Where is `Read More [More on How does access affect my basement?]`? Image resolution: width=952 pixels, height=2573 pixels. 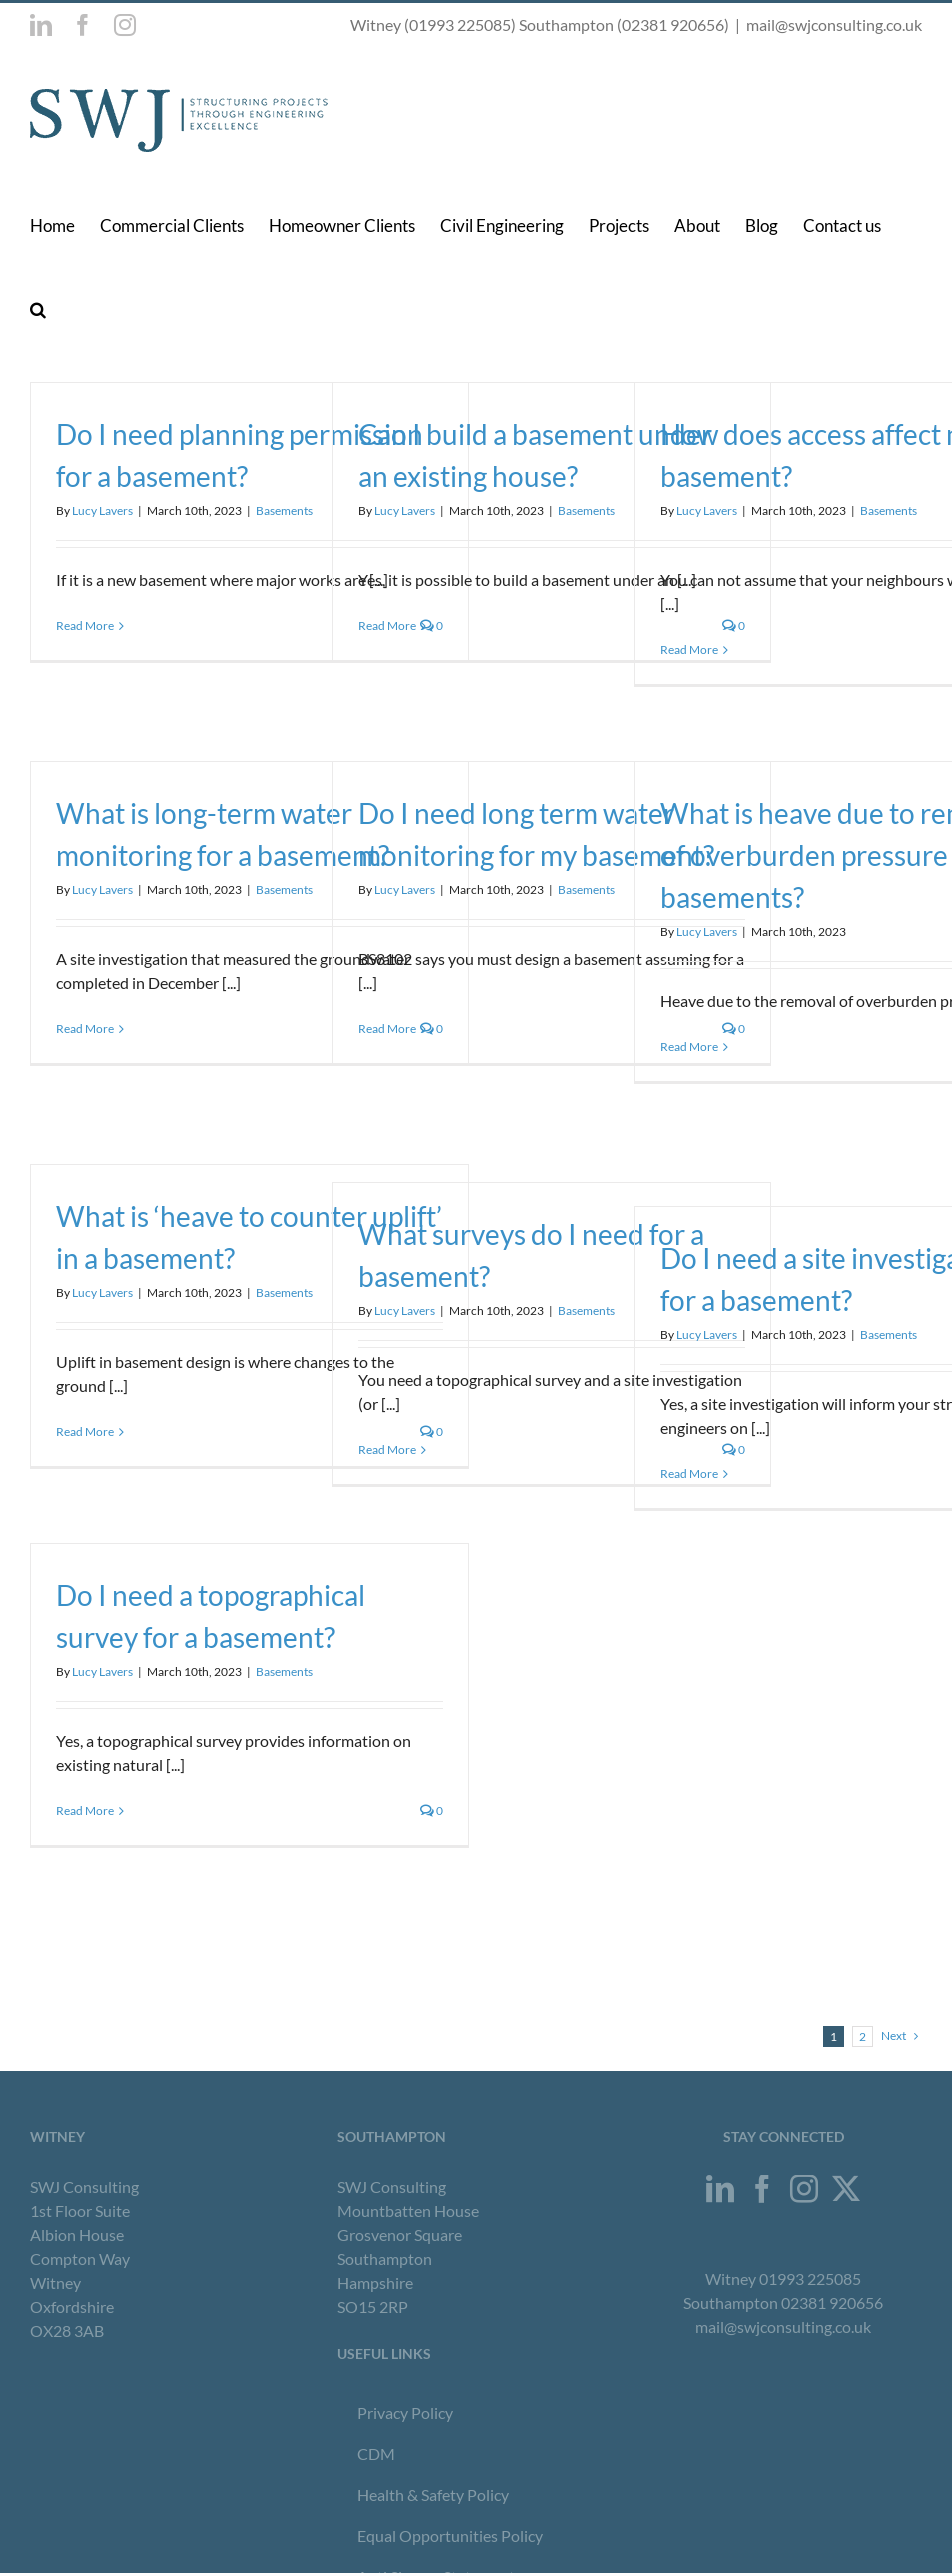
Read More [More on How does access affect my basement?] is located at coordinates (689, 649).